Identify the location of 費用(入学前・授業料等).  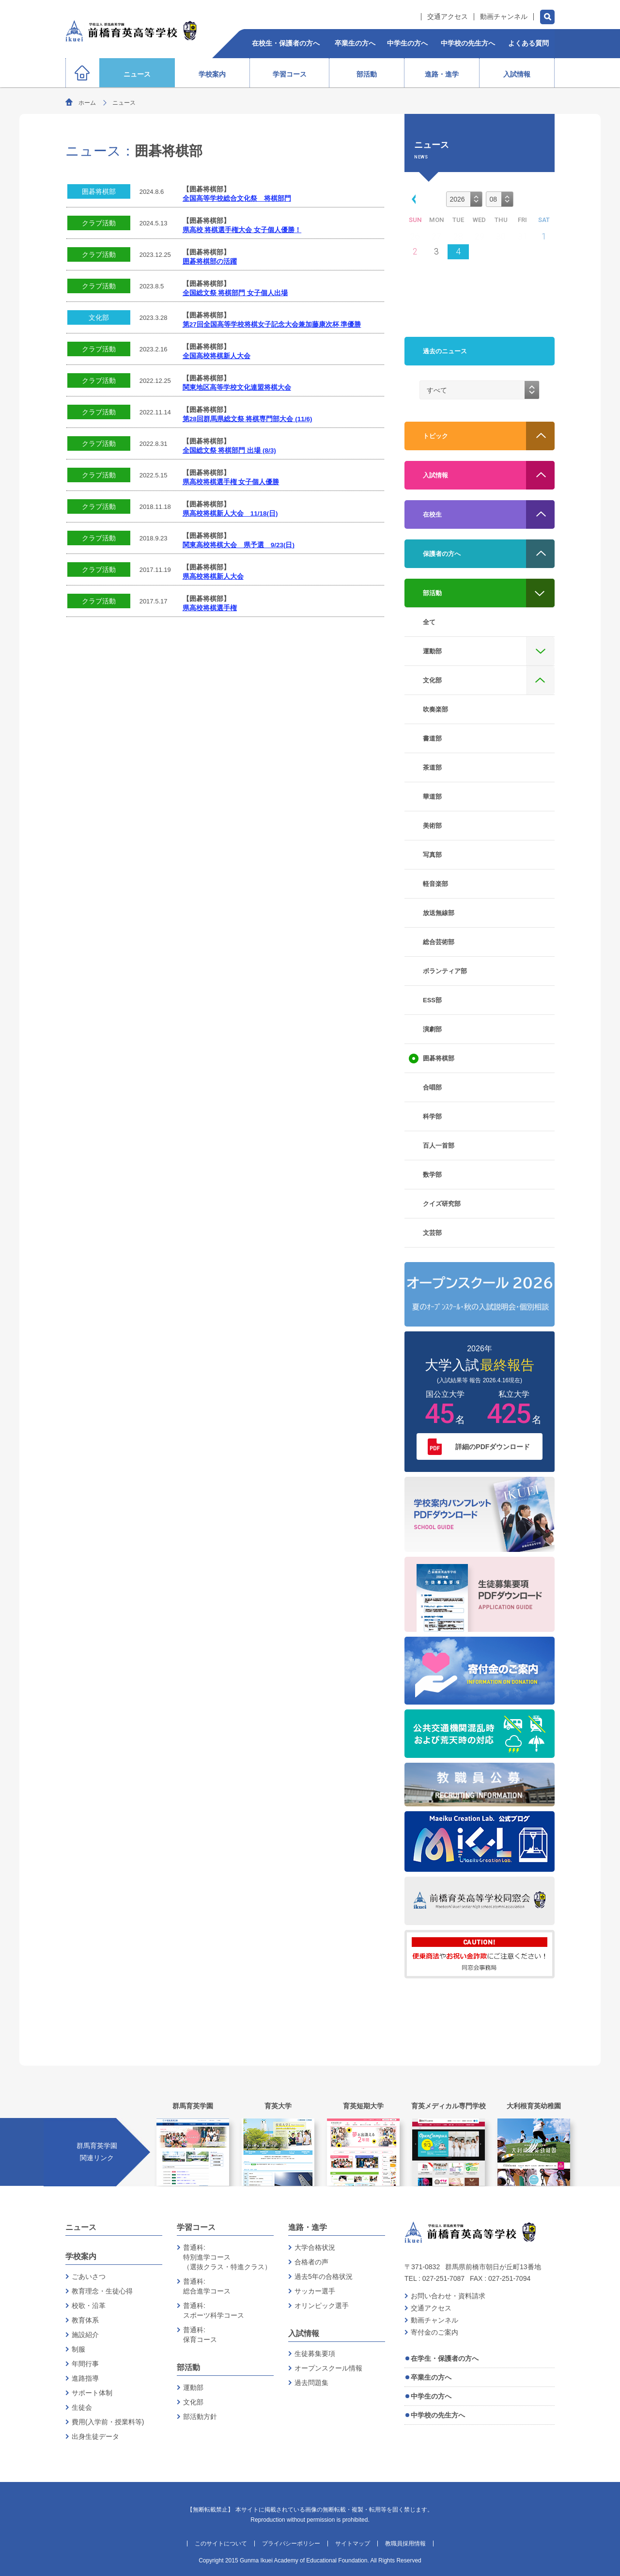
(108, 2422).